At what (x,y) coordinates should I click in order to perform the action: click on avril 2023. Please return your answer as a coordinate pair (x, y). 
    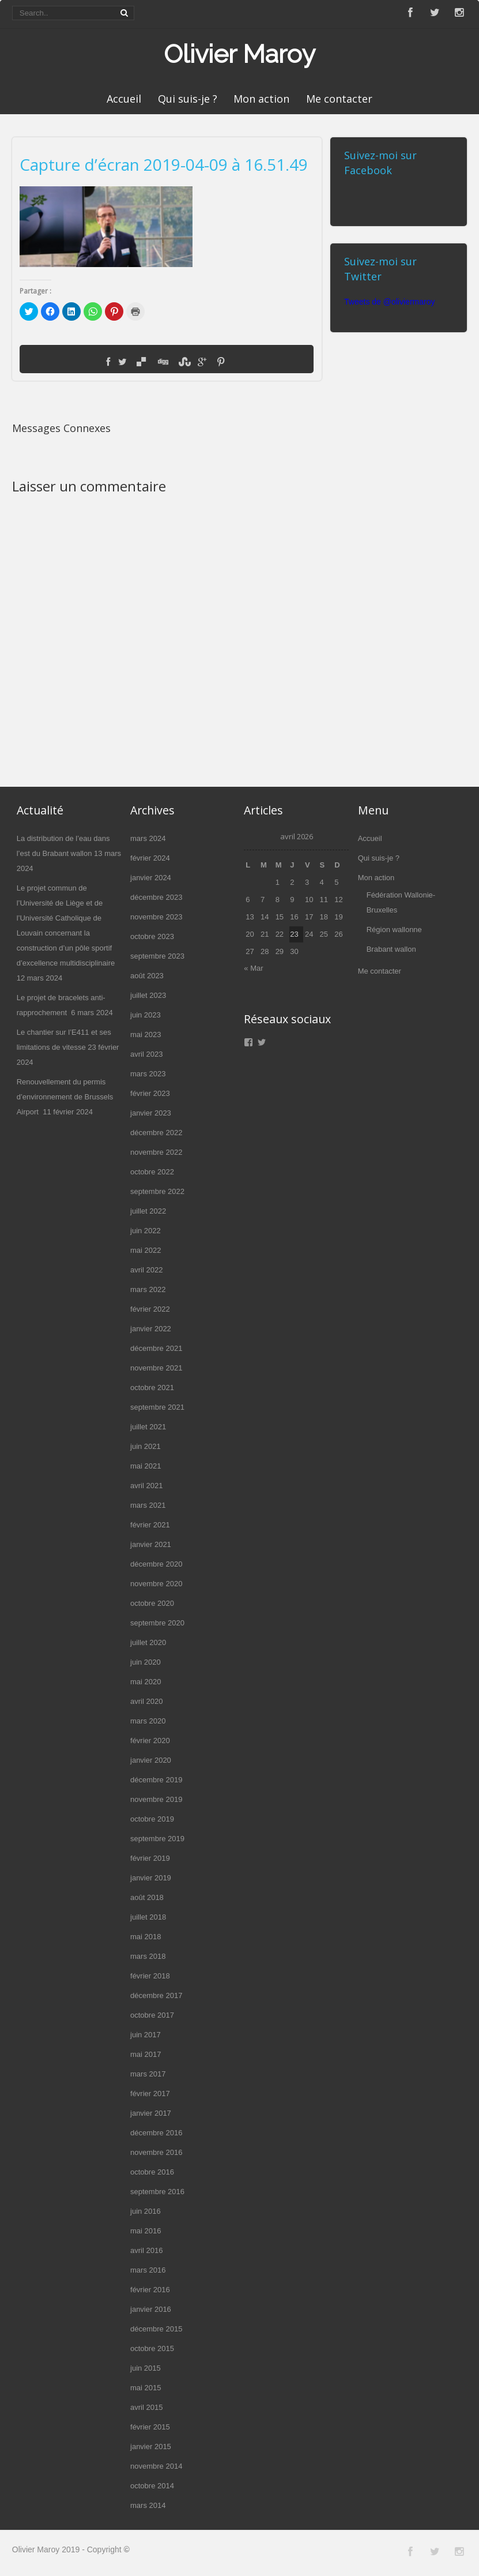
    Looking at the image, I should click on (146, 1054).